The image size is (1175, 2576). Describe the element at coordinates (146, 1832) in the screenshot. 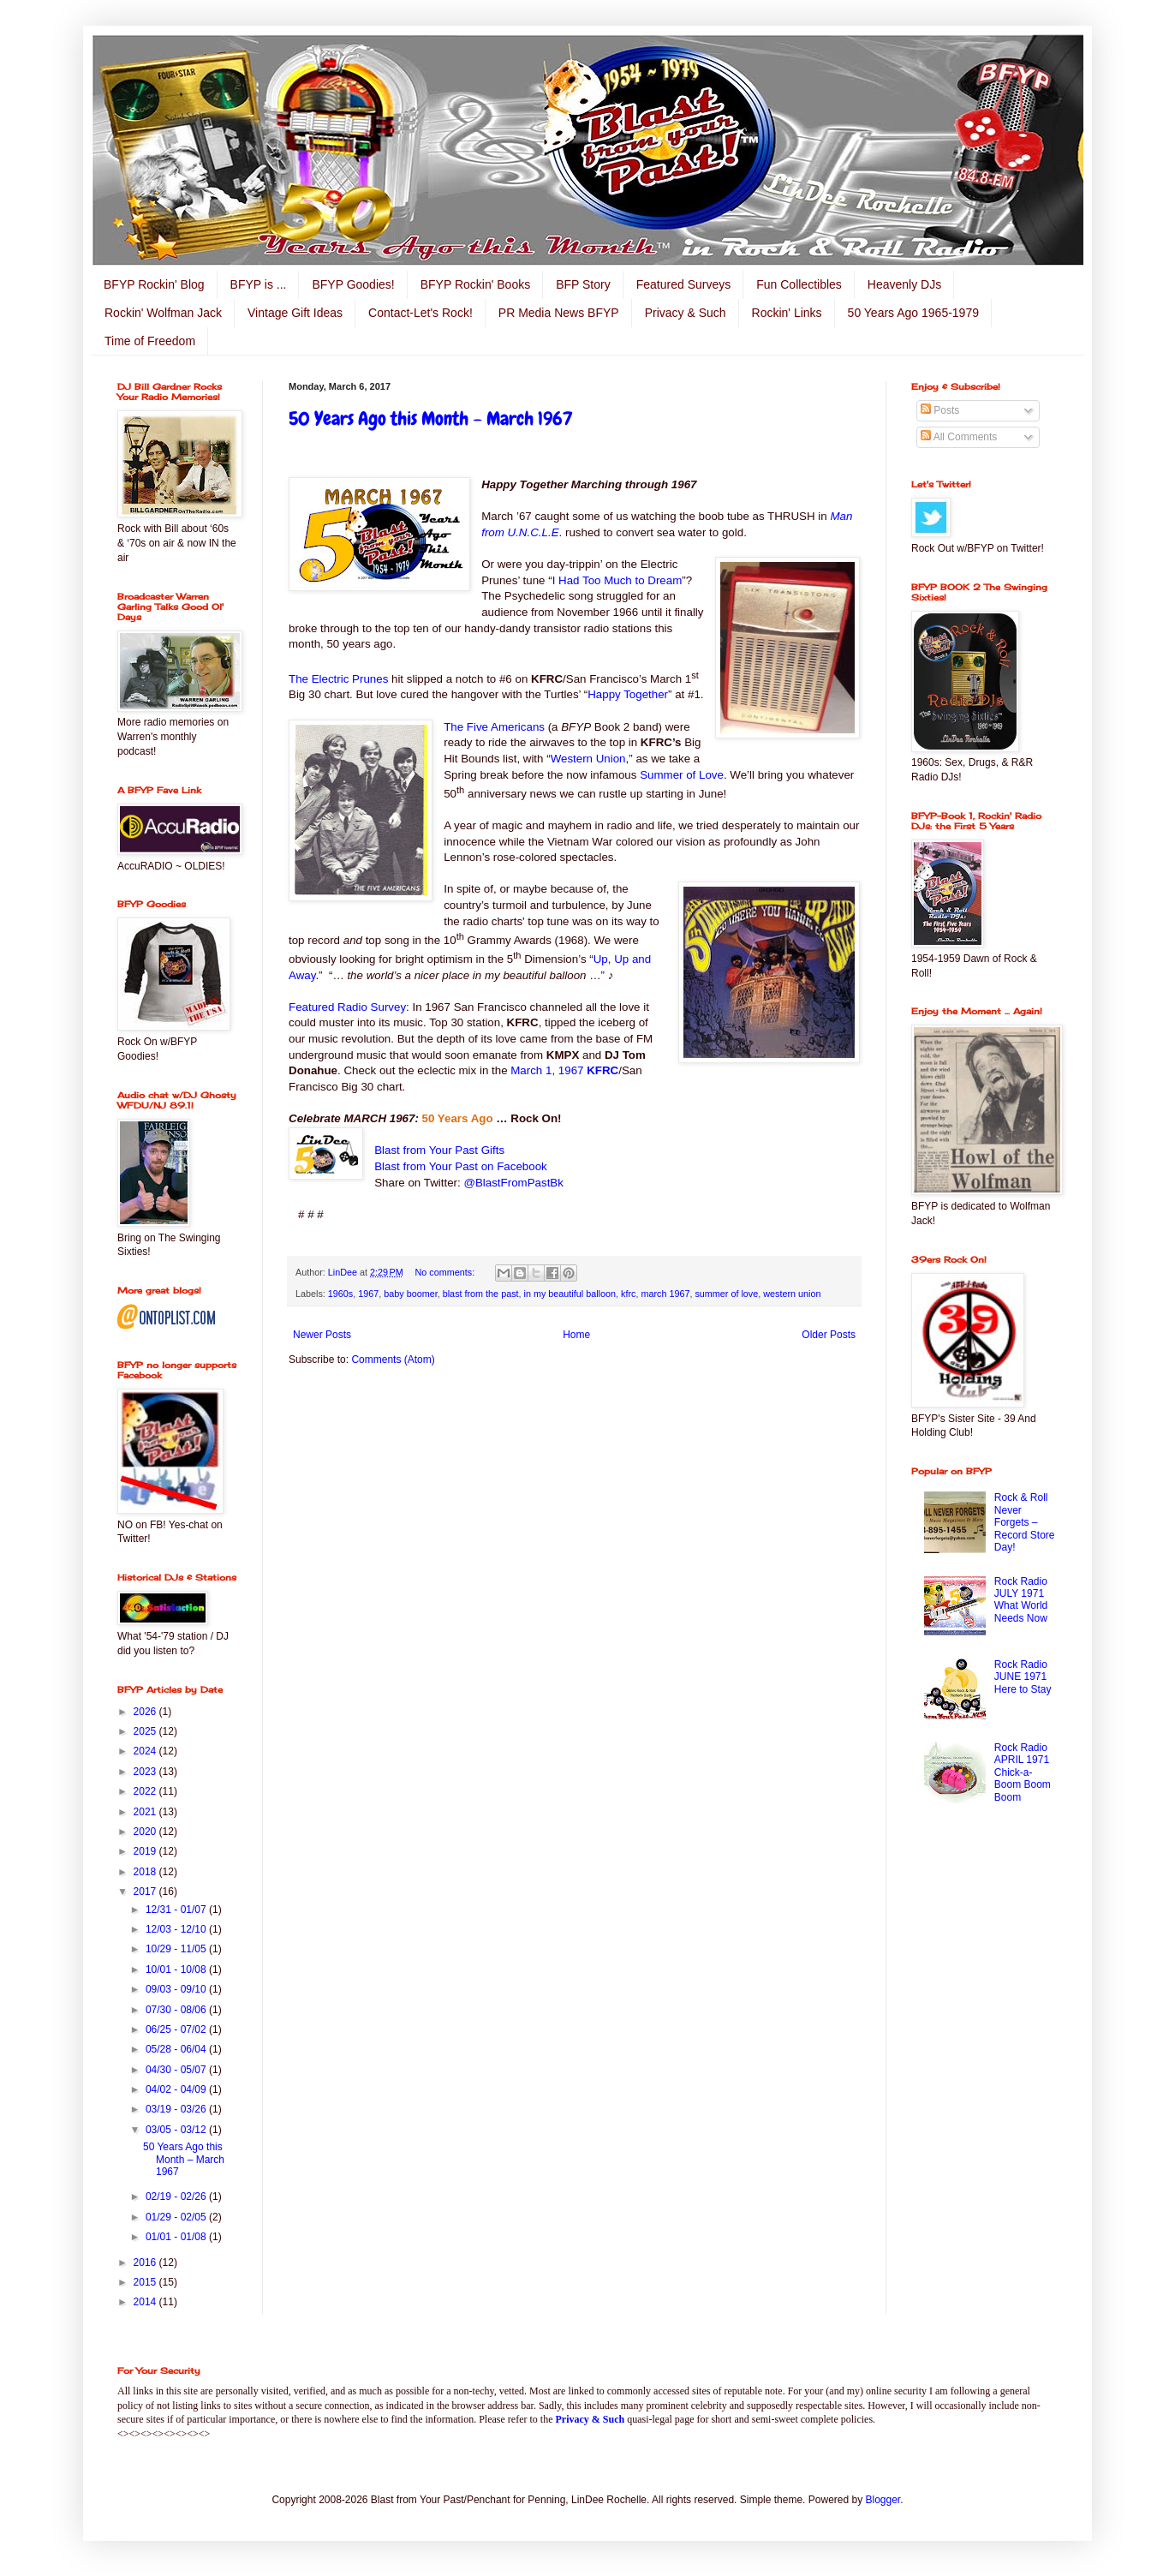

I see `2020` at that location.